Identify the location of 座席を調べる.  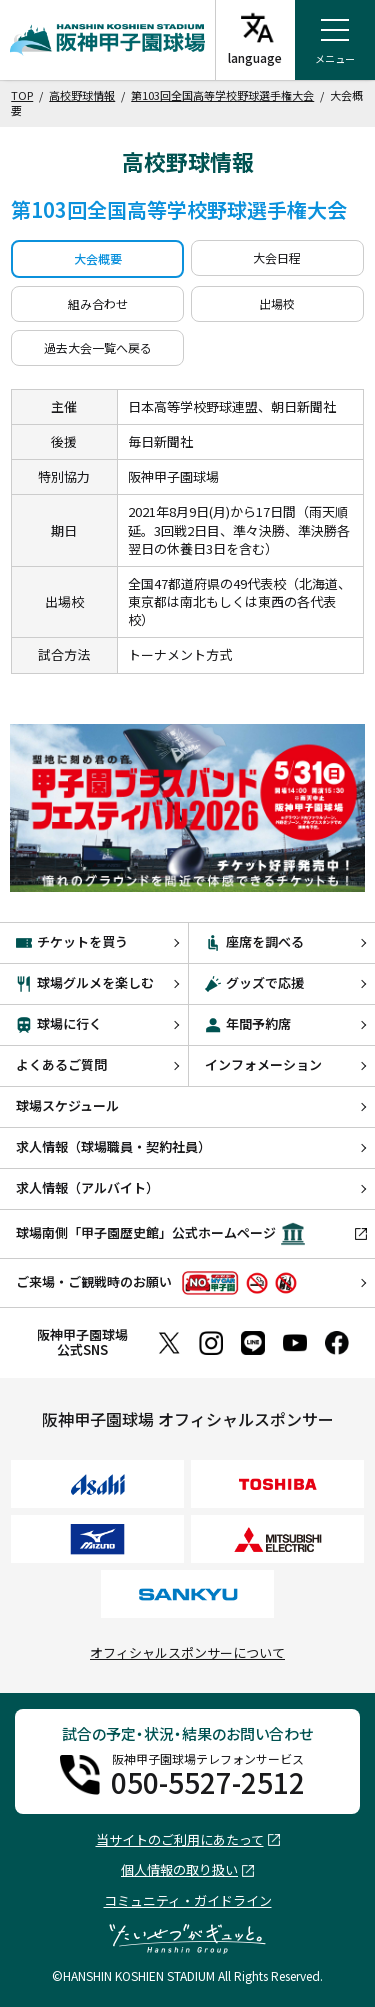
(254, 941).